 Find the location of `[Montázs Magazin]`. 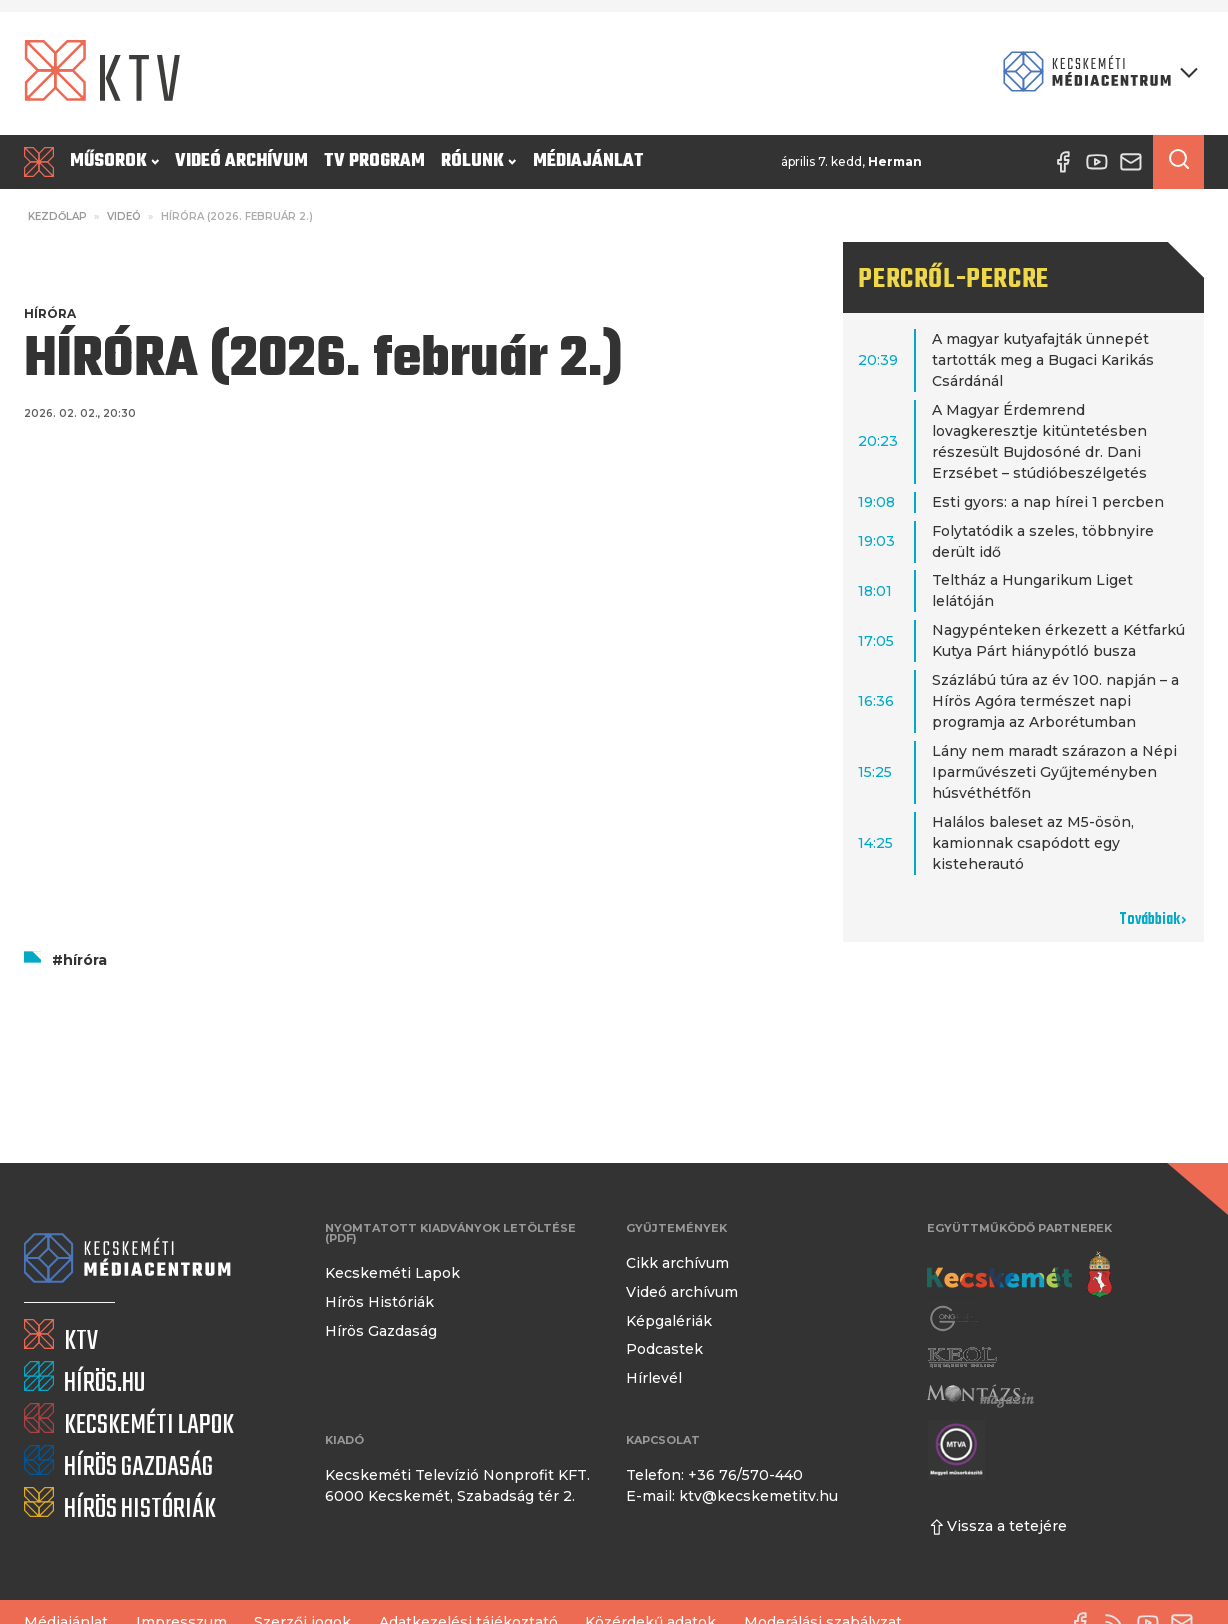

[Montázs Magazin] is located at coordinates (980, 1395).